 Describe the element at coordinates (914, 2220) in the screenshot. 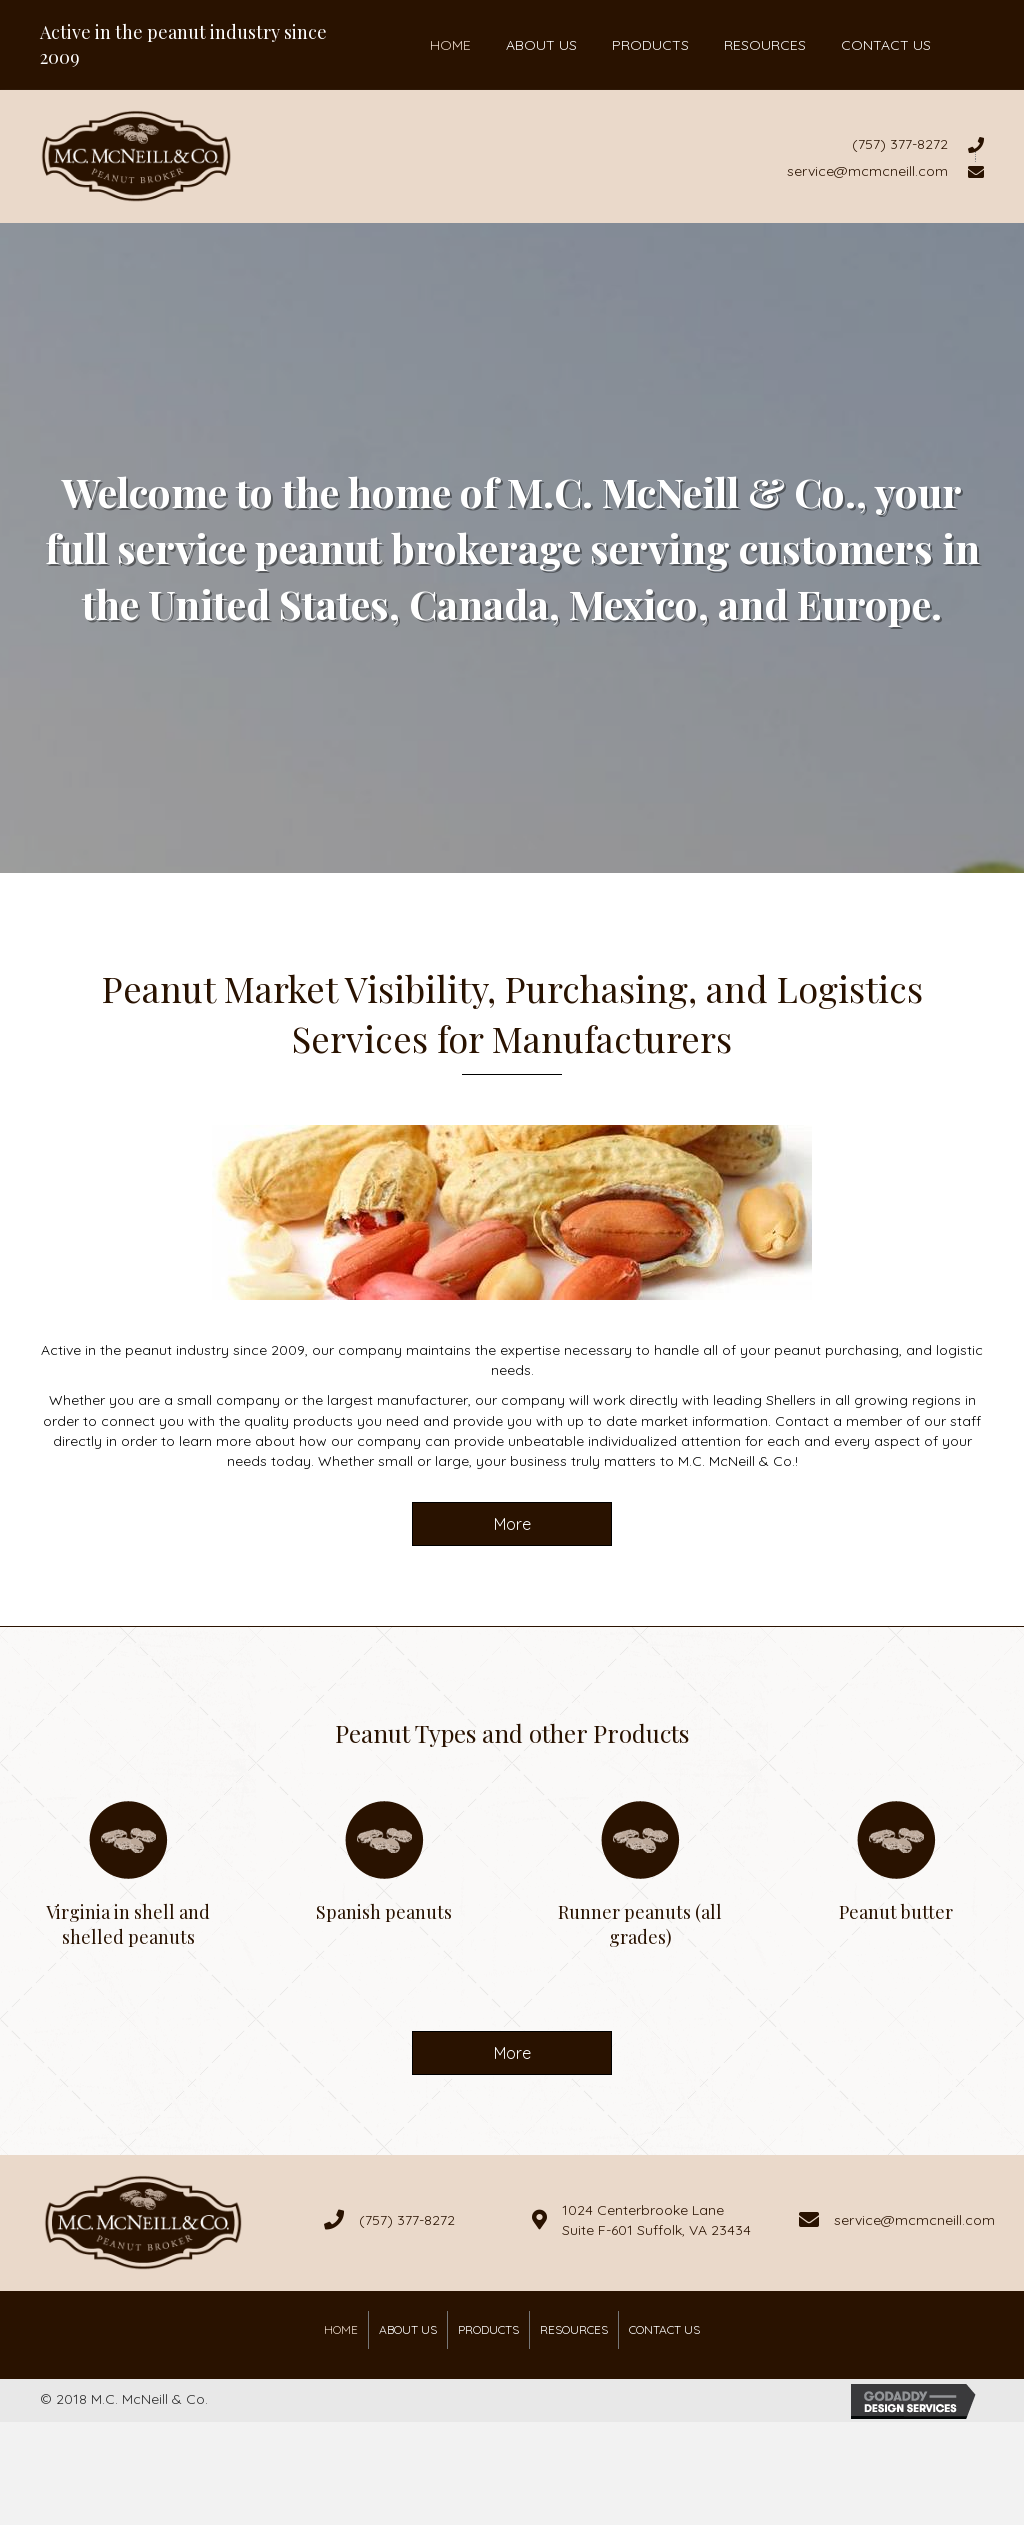

I see `service@mcmcneill.com` at that location.